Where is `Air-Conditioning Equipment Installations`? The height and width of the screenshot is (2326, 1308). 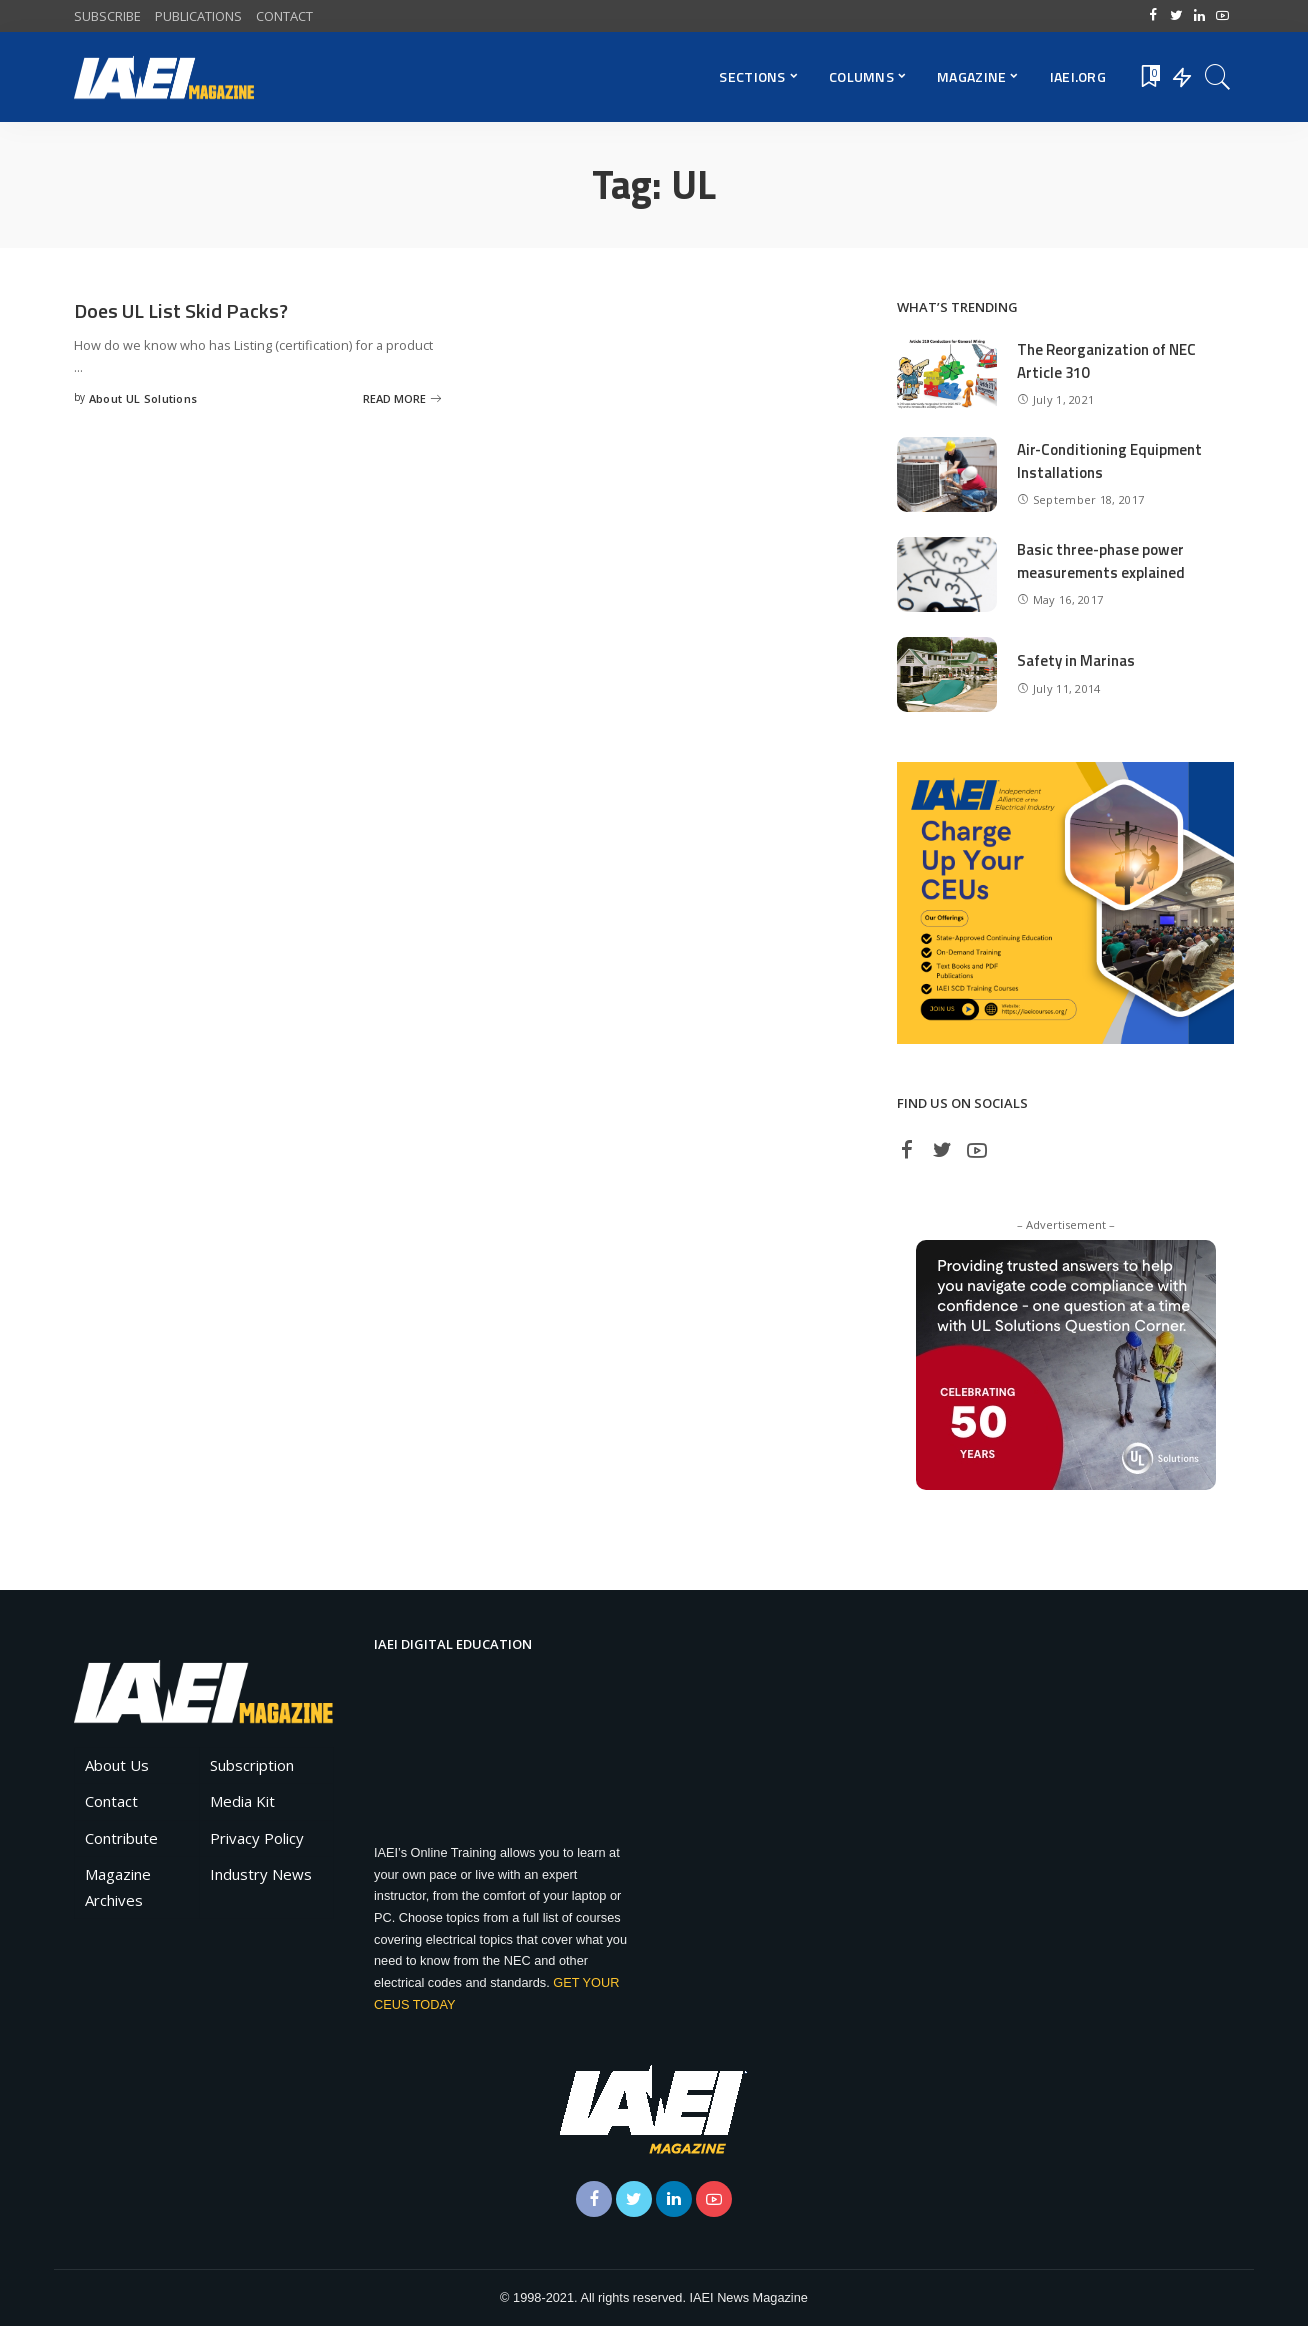
Air-Conditioning Equipment Installations is located at coordinates (1109, 461).